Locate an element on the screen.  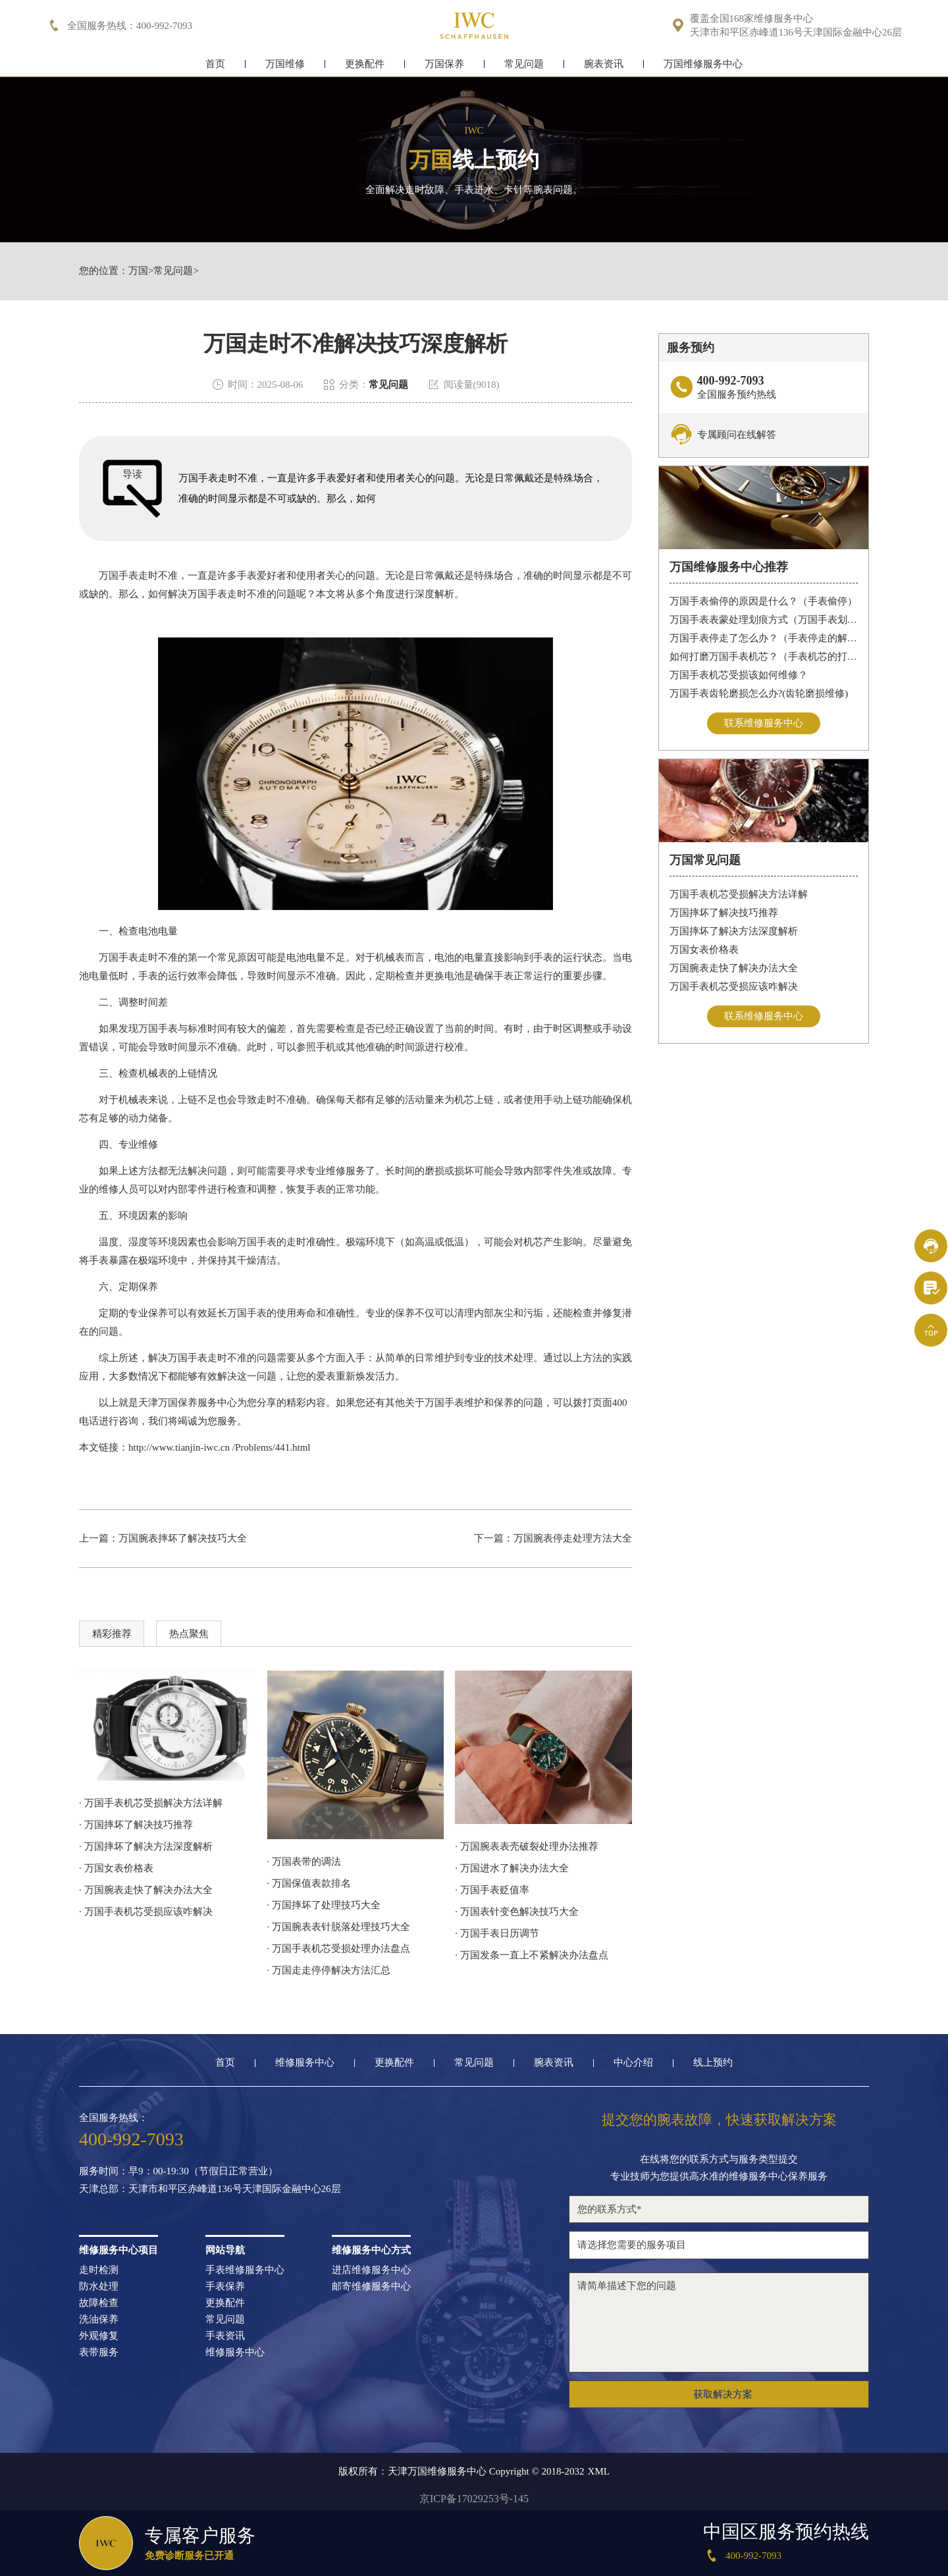
万国手表齿轮磨损怎么办?(齿轮磨损维修) is located at coordinates (759, 693).